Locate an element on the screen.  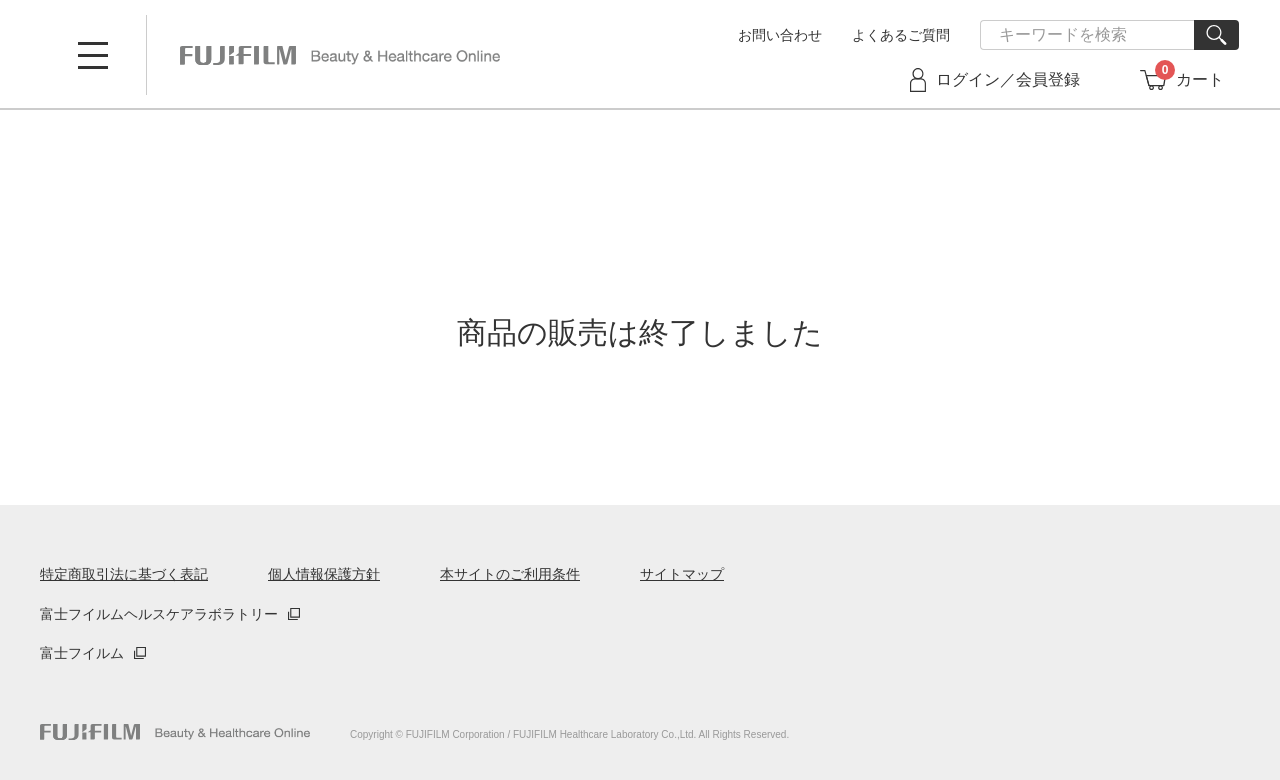
富士フイルム is located at coordinates (82, 653).